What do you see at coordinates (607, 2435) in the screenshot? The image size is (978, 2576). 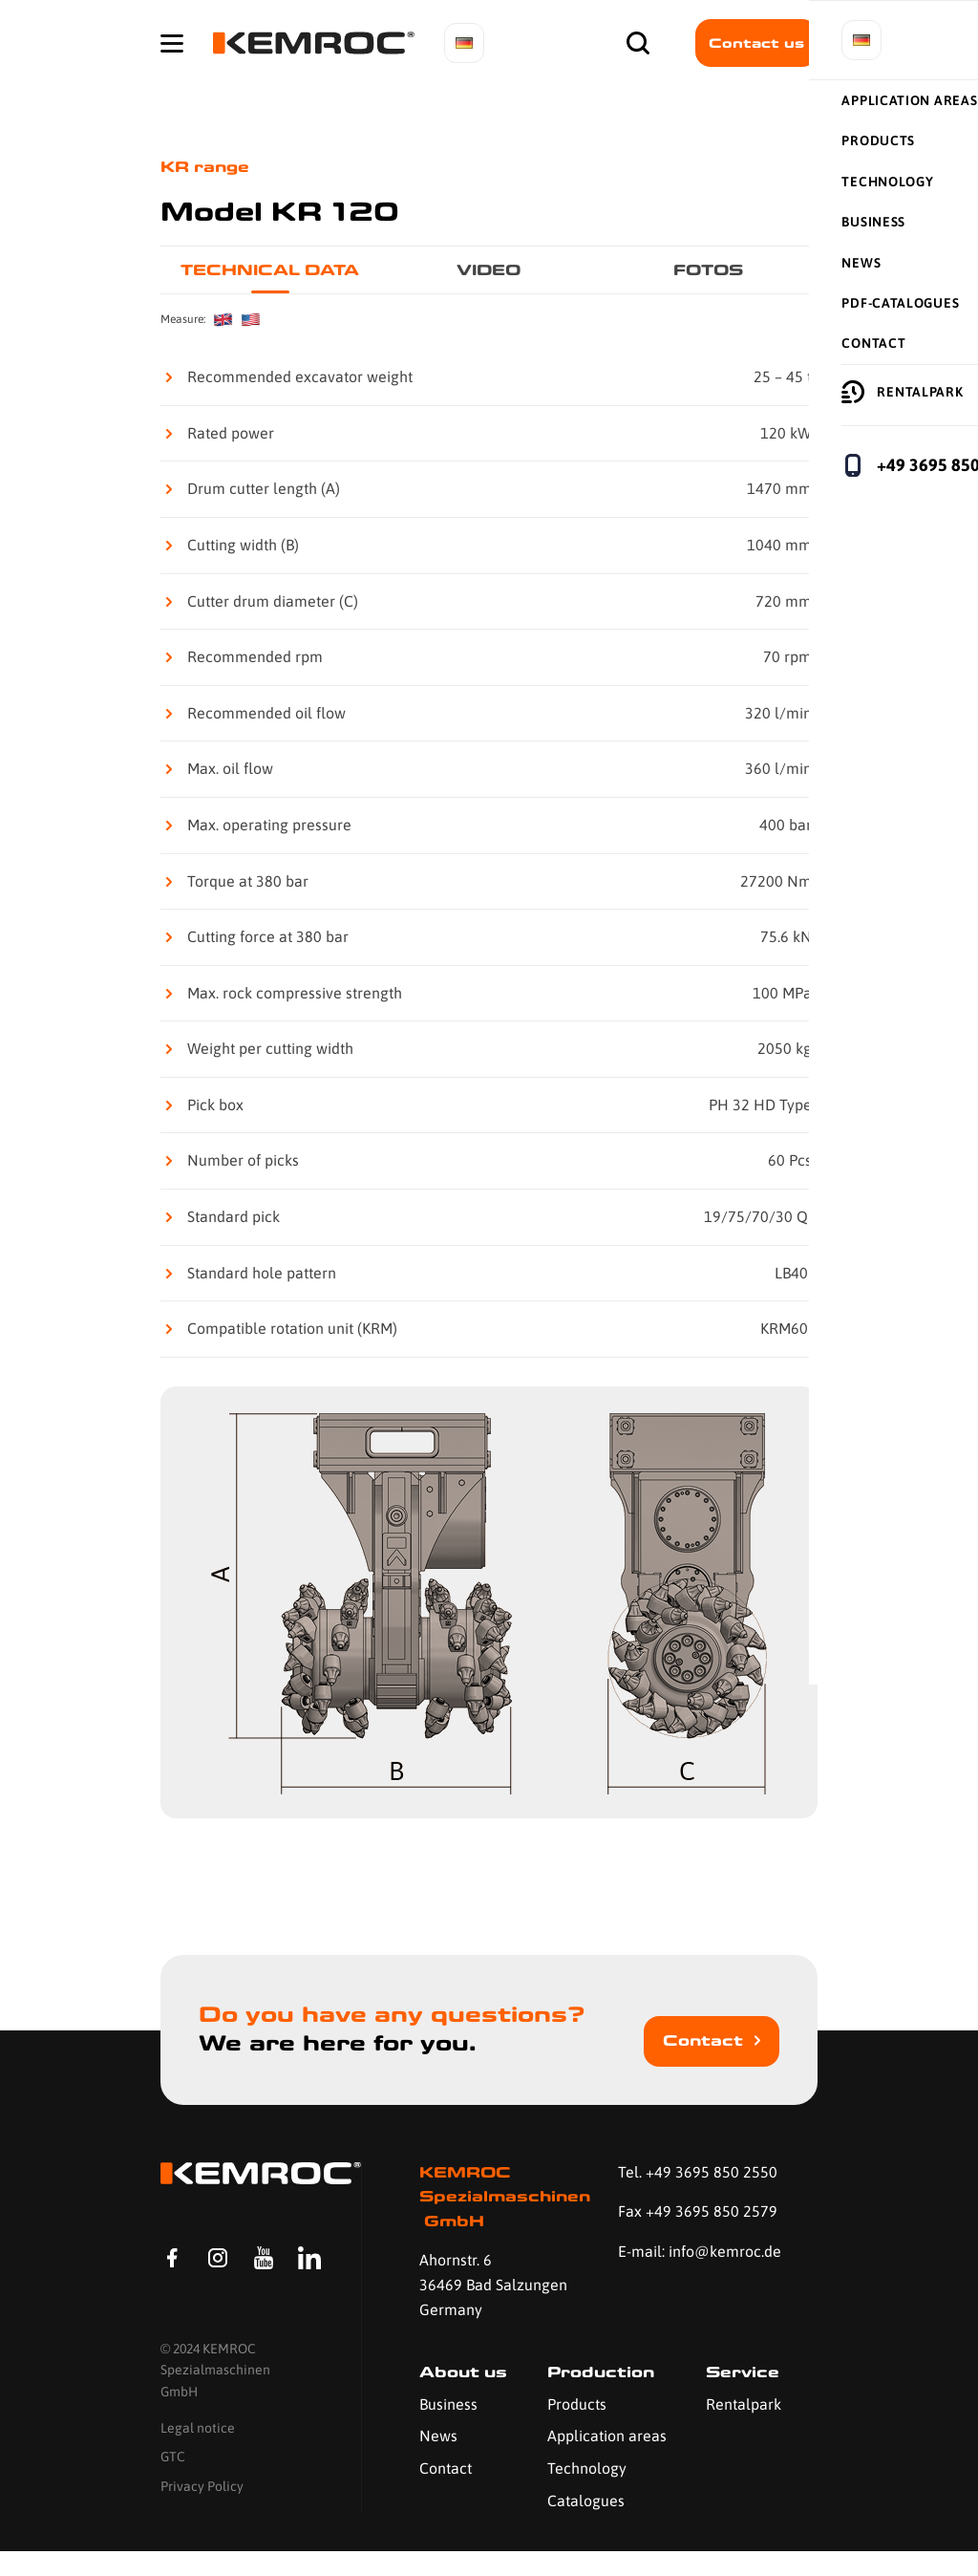 I see `Application areas` at bounding box center [607, 2435].